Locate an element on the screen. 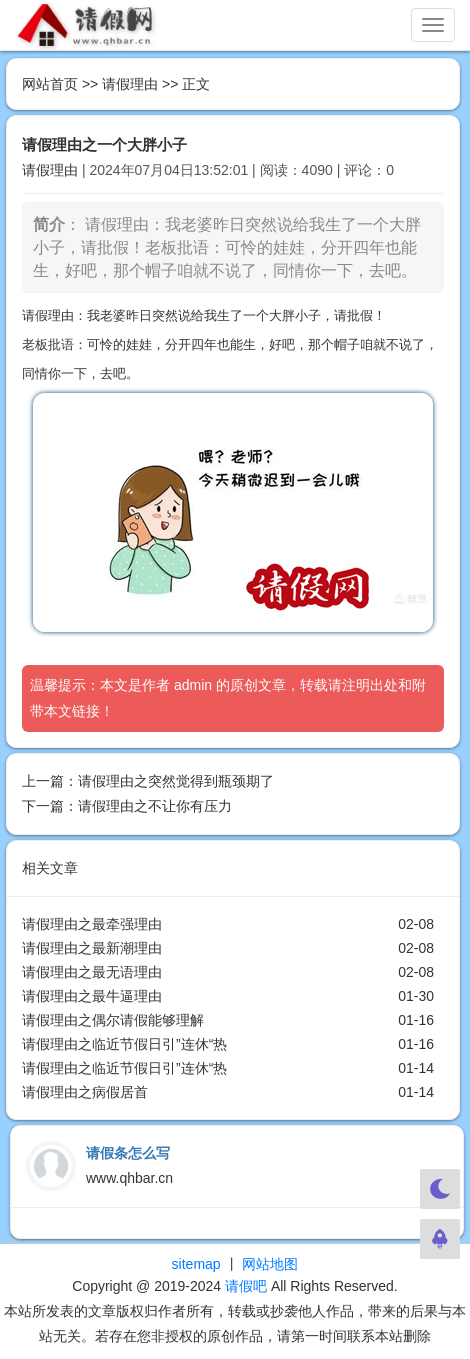  请假理由之最无语理由 is located at coordinates (92, 972).